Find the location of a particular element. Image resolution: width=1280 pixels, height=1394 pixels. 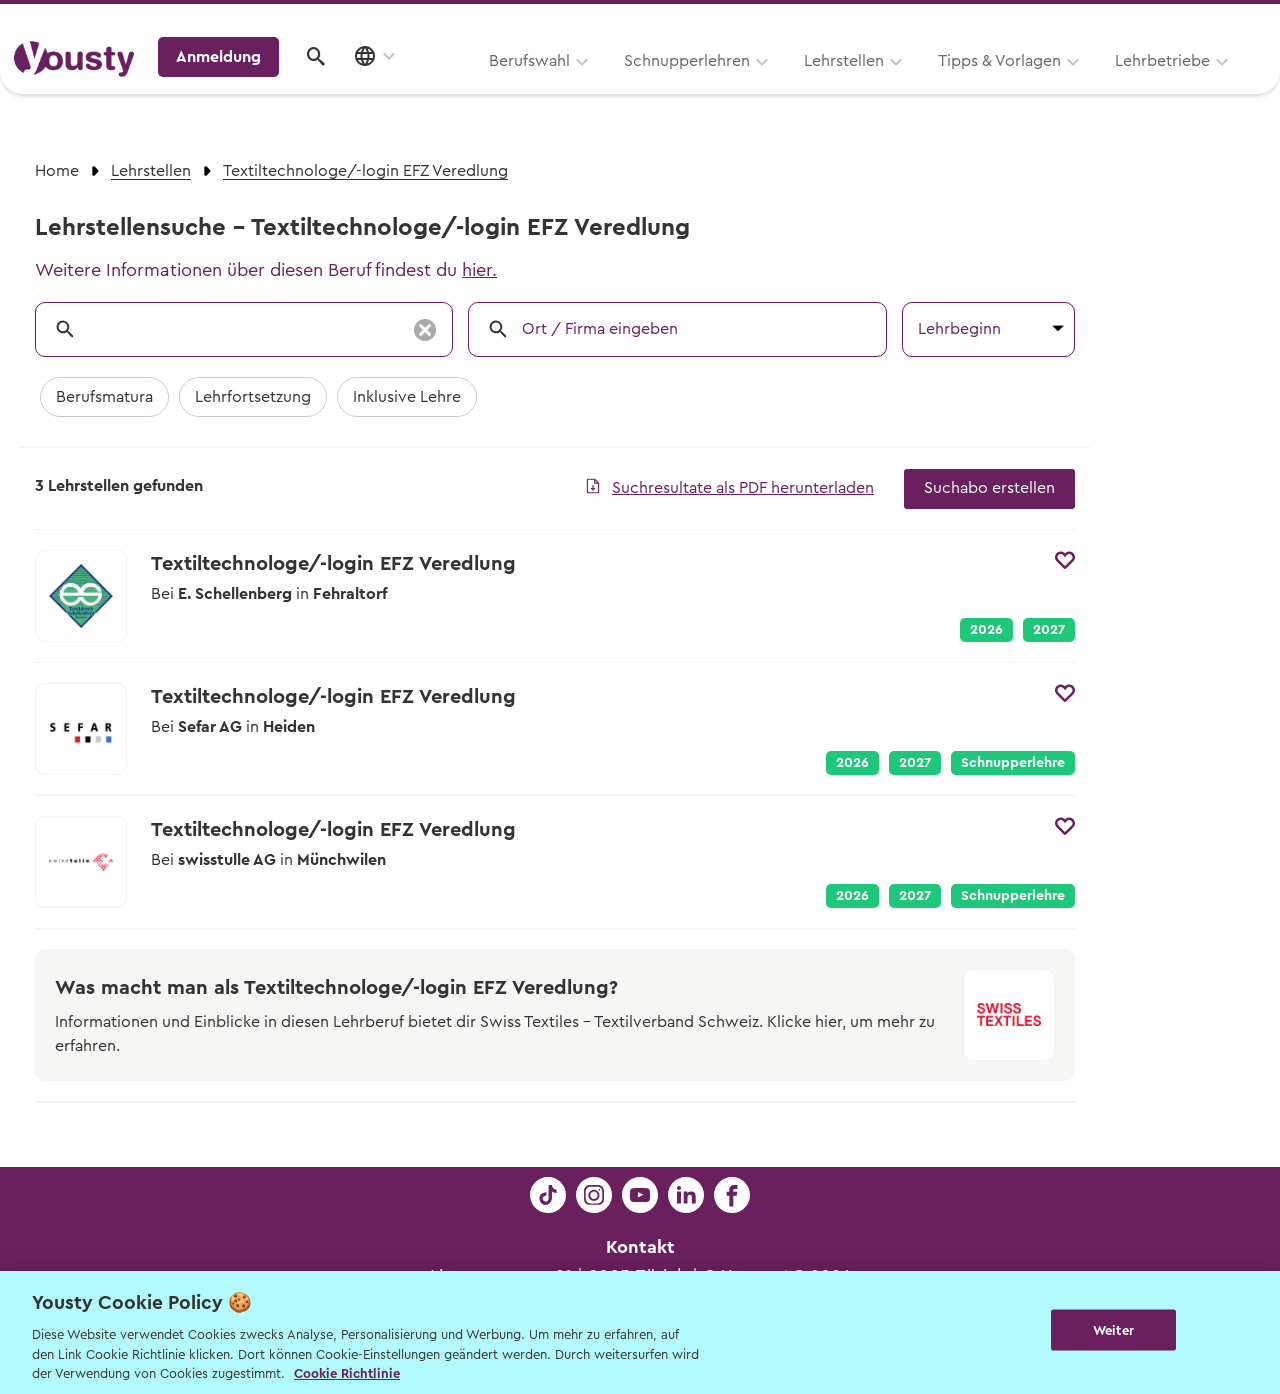

Suchabo erstellen is located at coordinates (989, 488).